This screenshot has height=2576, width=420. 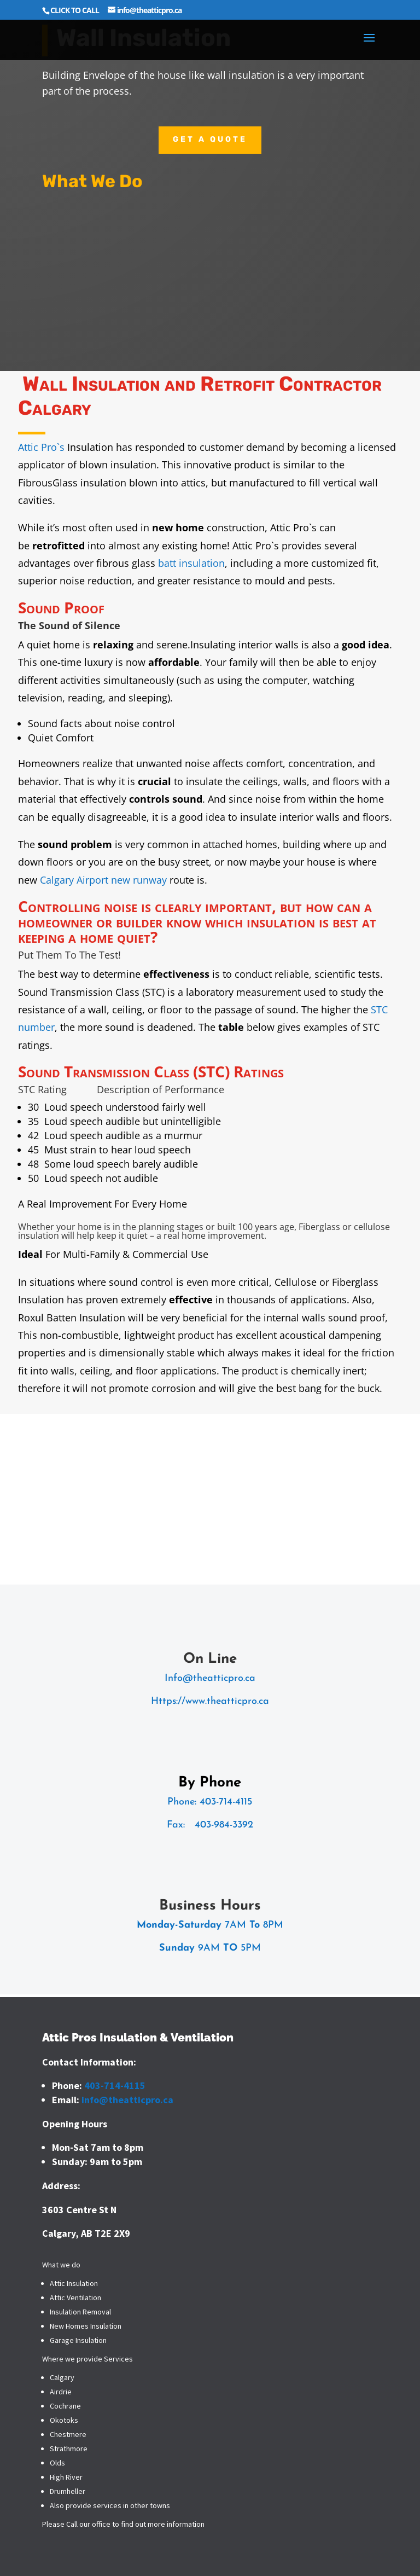 I want to click on CLICK TO CALL, so click(x=74, y=10).